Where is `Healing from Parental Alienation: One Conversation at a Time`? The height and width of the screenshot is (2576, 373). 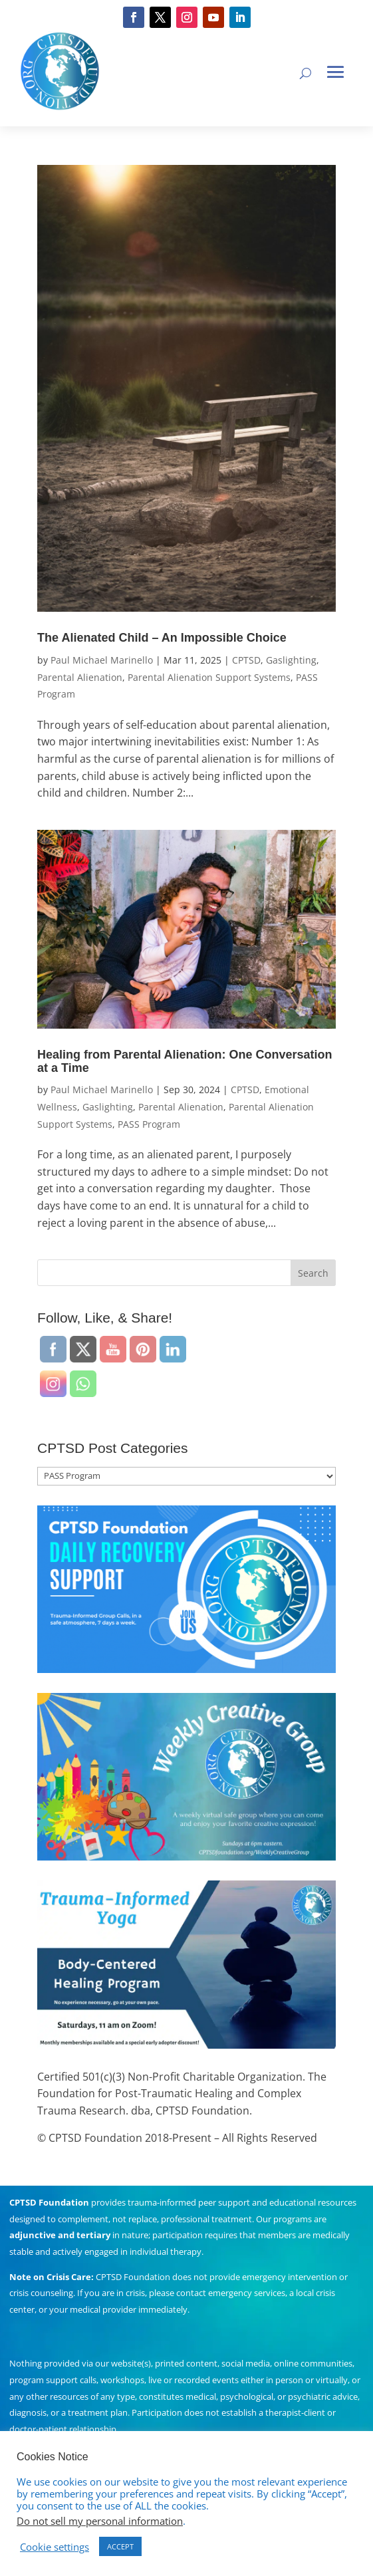 Healing from Parental Alienation: One Conversation at a Time is located at coordinates (184, 1061).